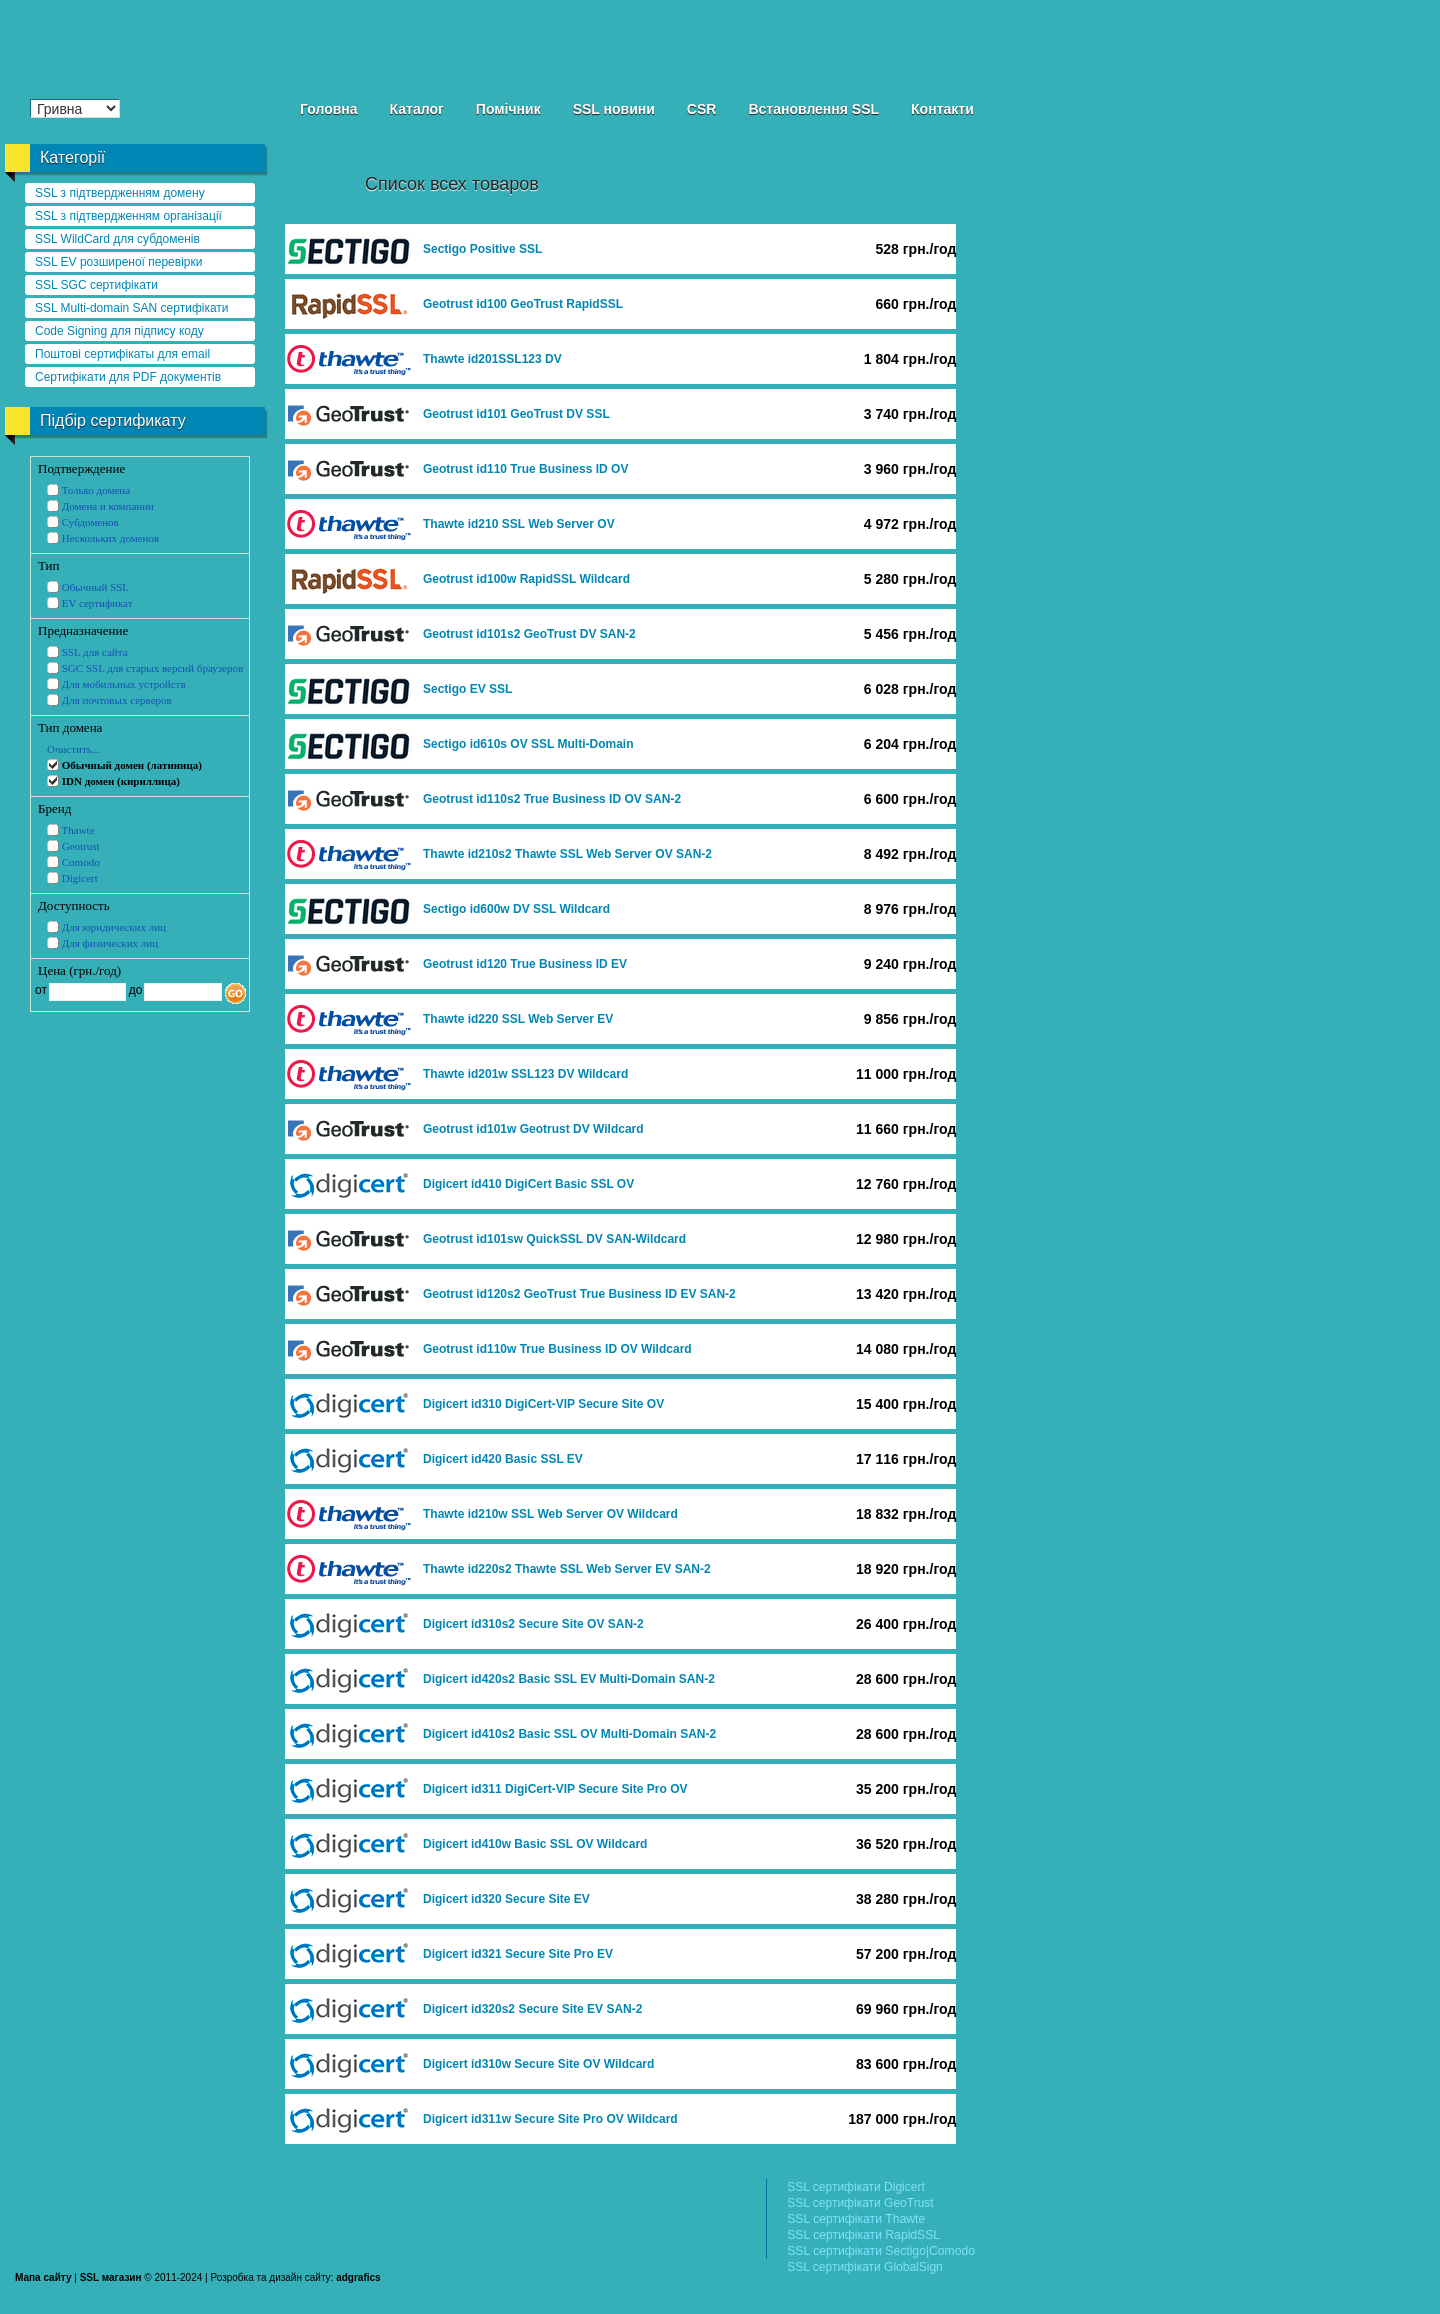  What do you see at coordinates (133, 990) in the screenshot?
I see `до` at bounding box center [133, 990].